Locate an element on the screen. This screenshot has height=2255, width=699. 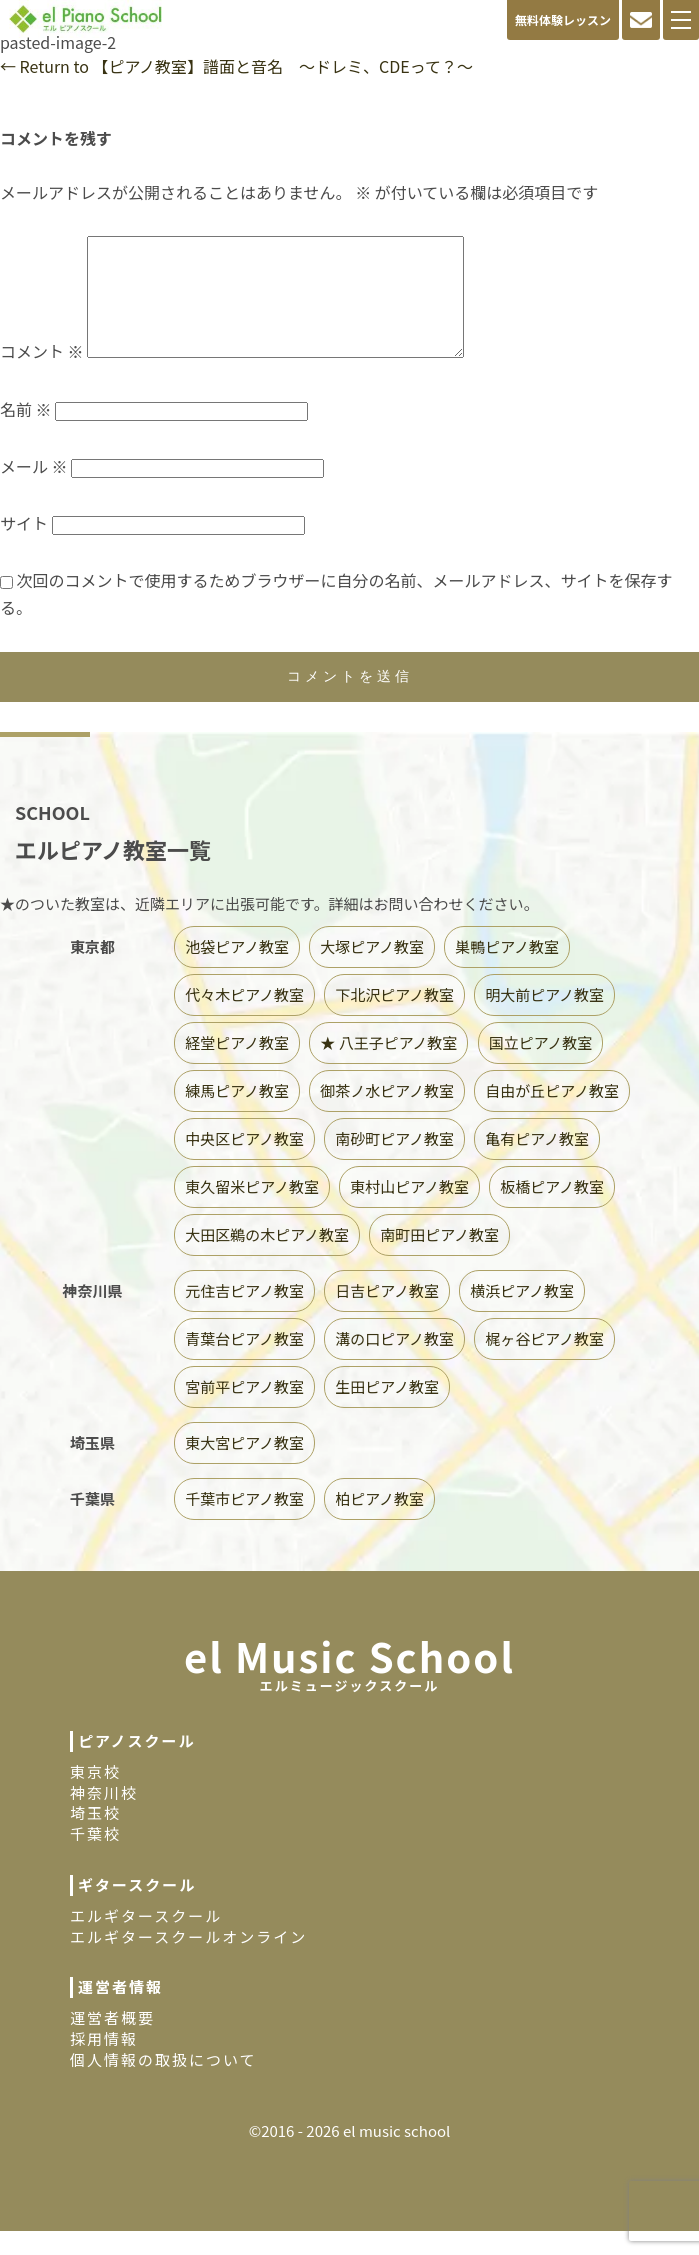
柏ピアノ教室 is located at coordinates (379, 1522).